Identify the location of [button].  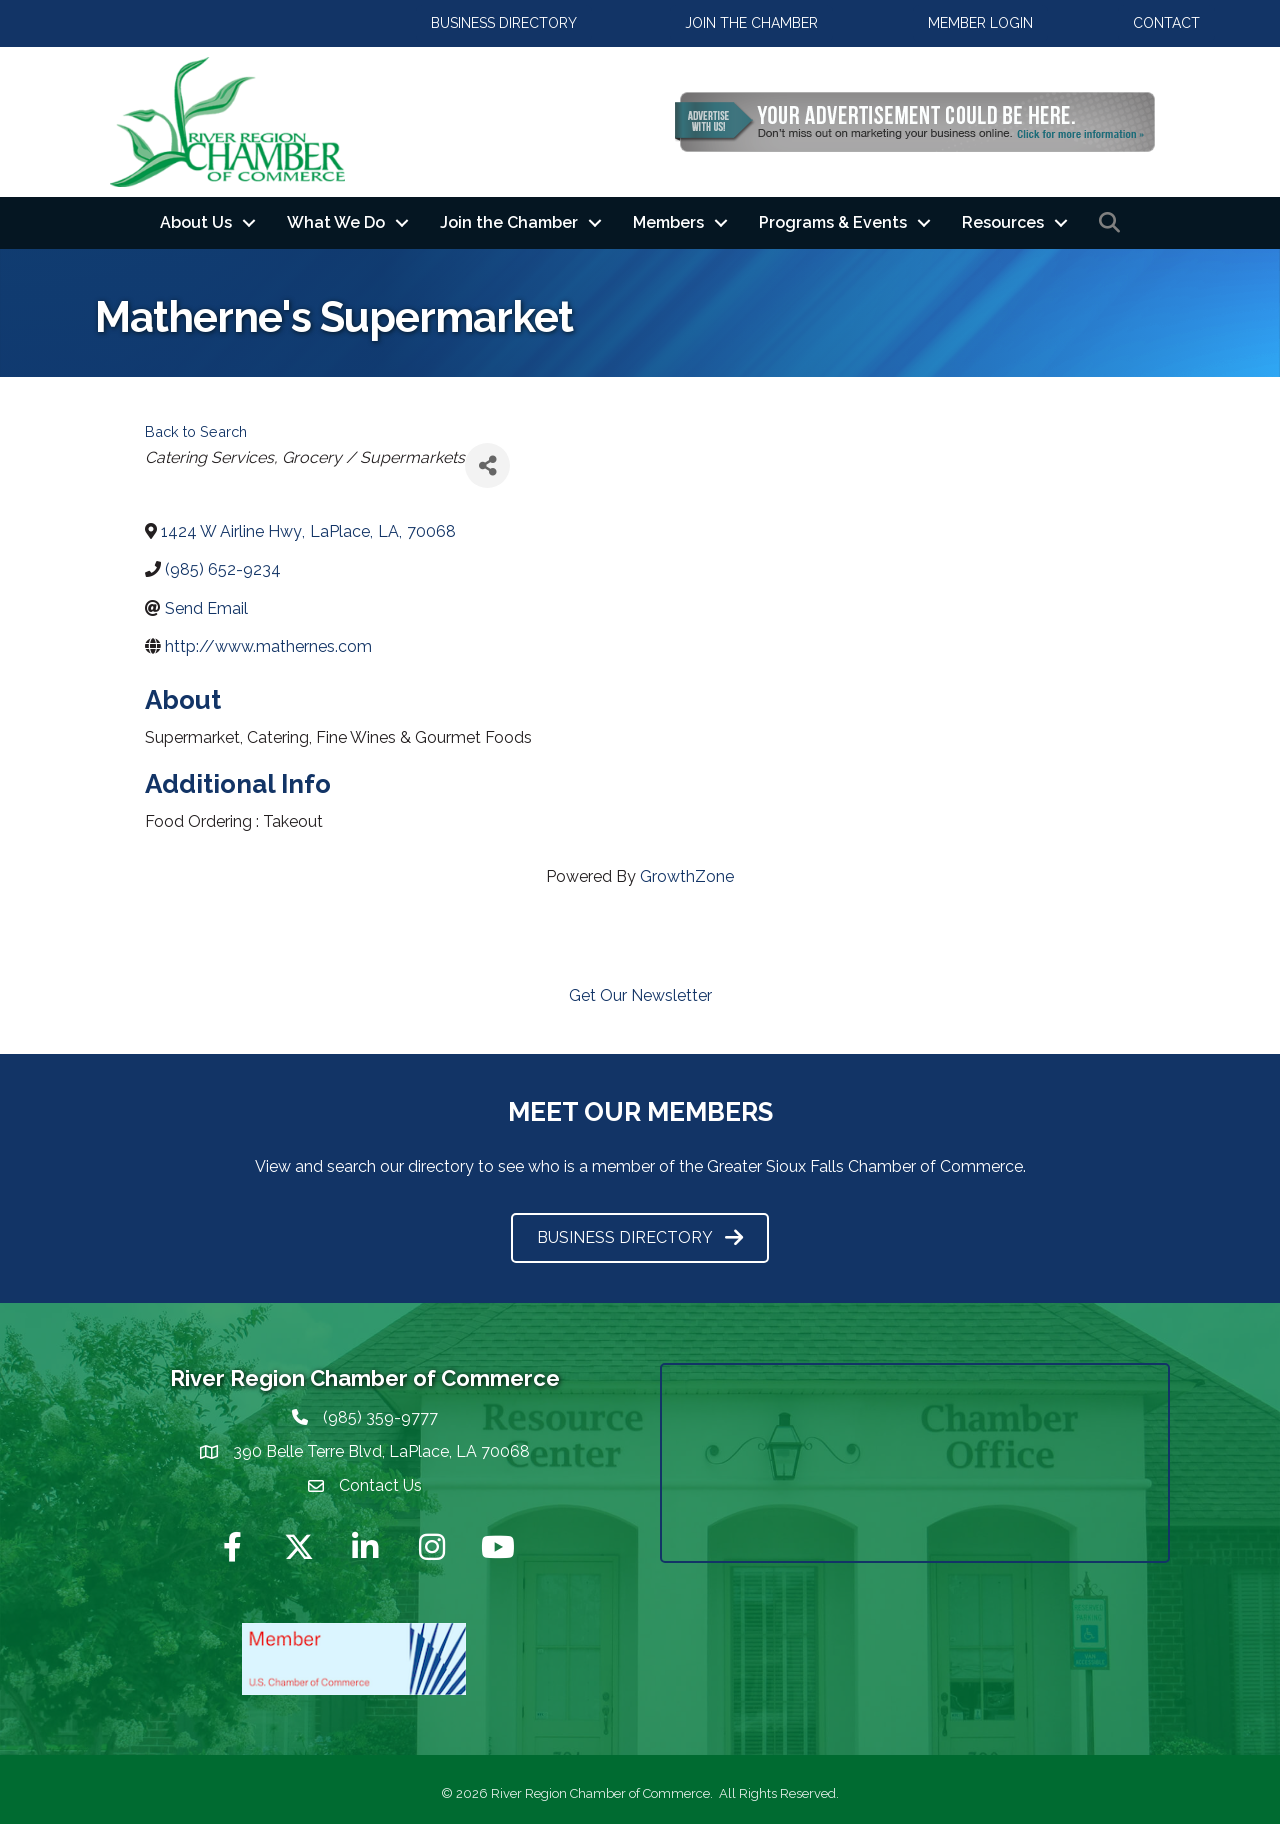
(504, 23).